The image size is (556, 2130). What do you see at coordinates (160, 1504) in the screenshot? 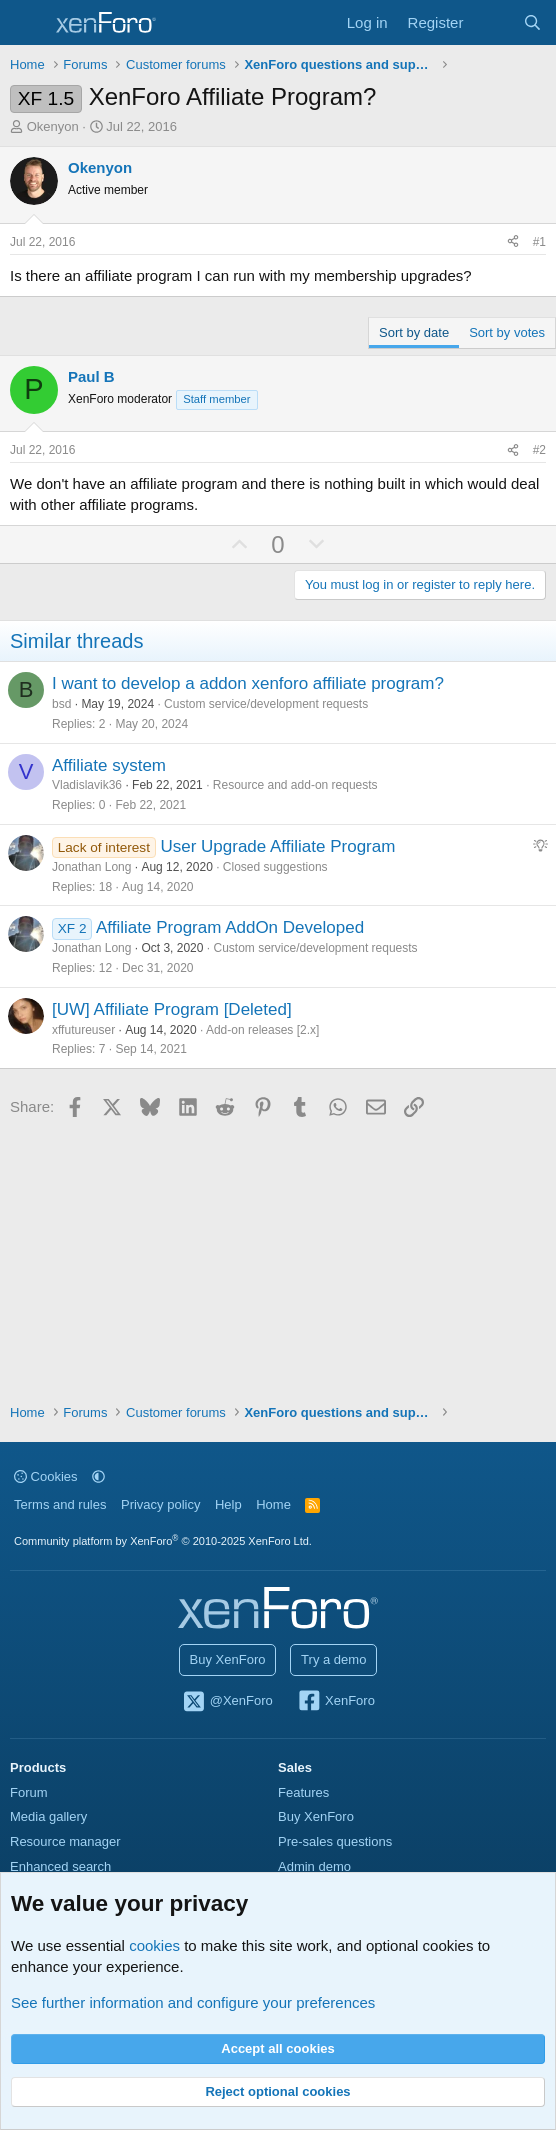
I see `Privacy policy` at bounding box center [160, 1504].